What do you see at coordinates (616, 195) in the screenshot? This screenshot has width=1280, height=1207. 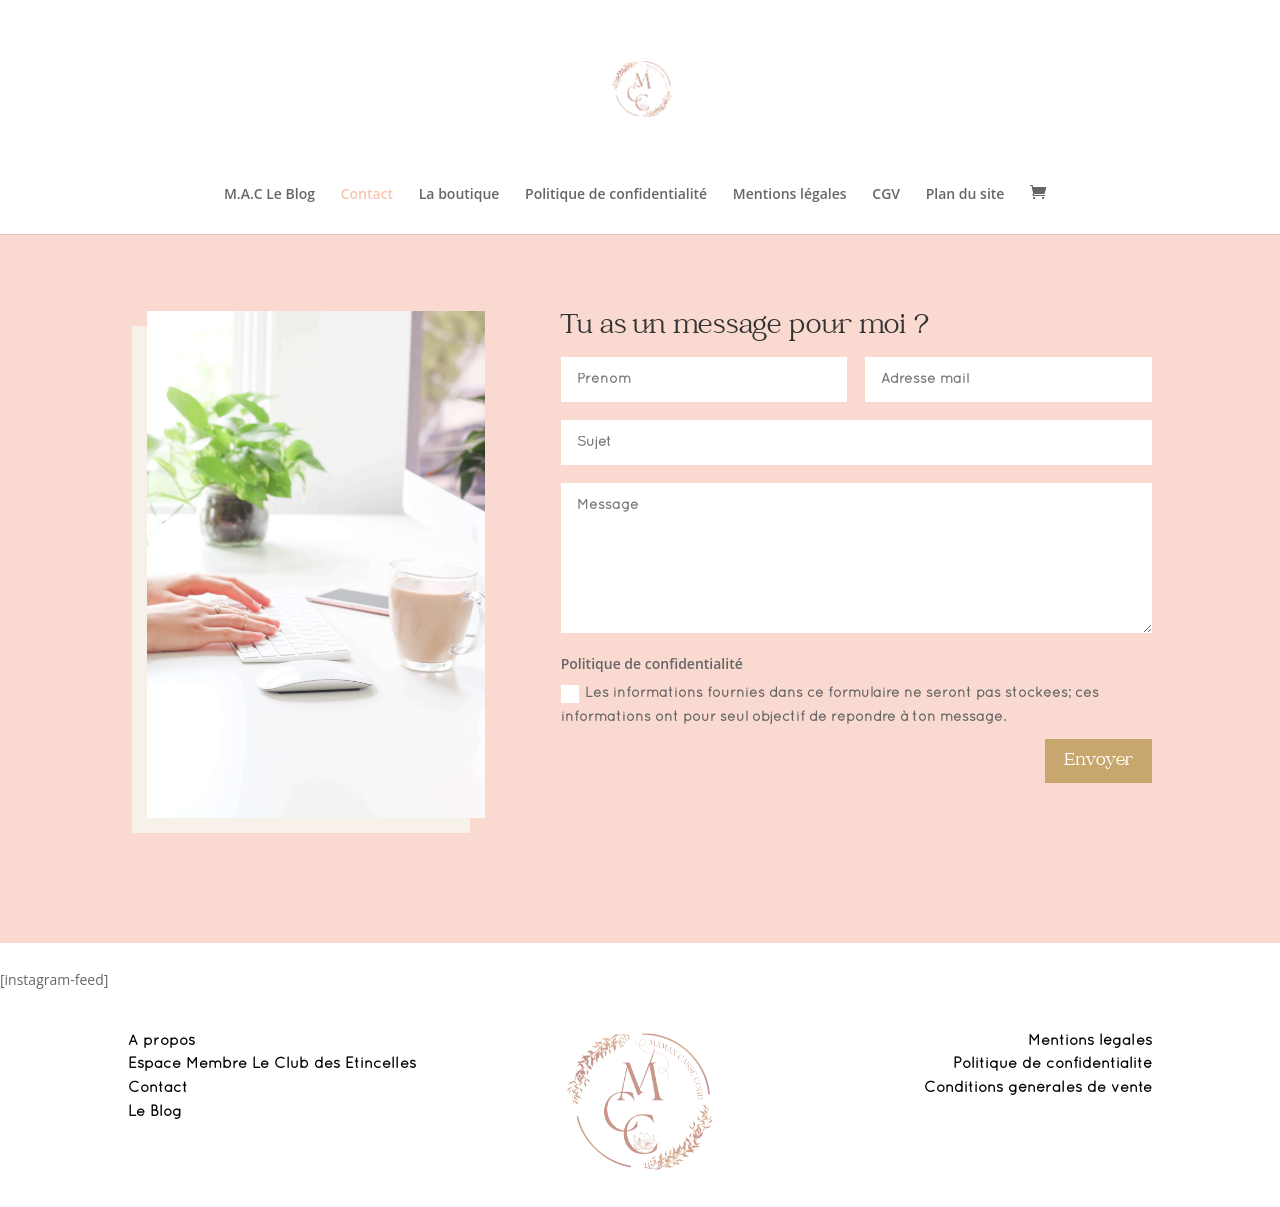 I see `Politique de confidentialité` at bounding box center [616, 195].